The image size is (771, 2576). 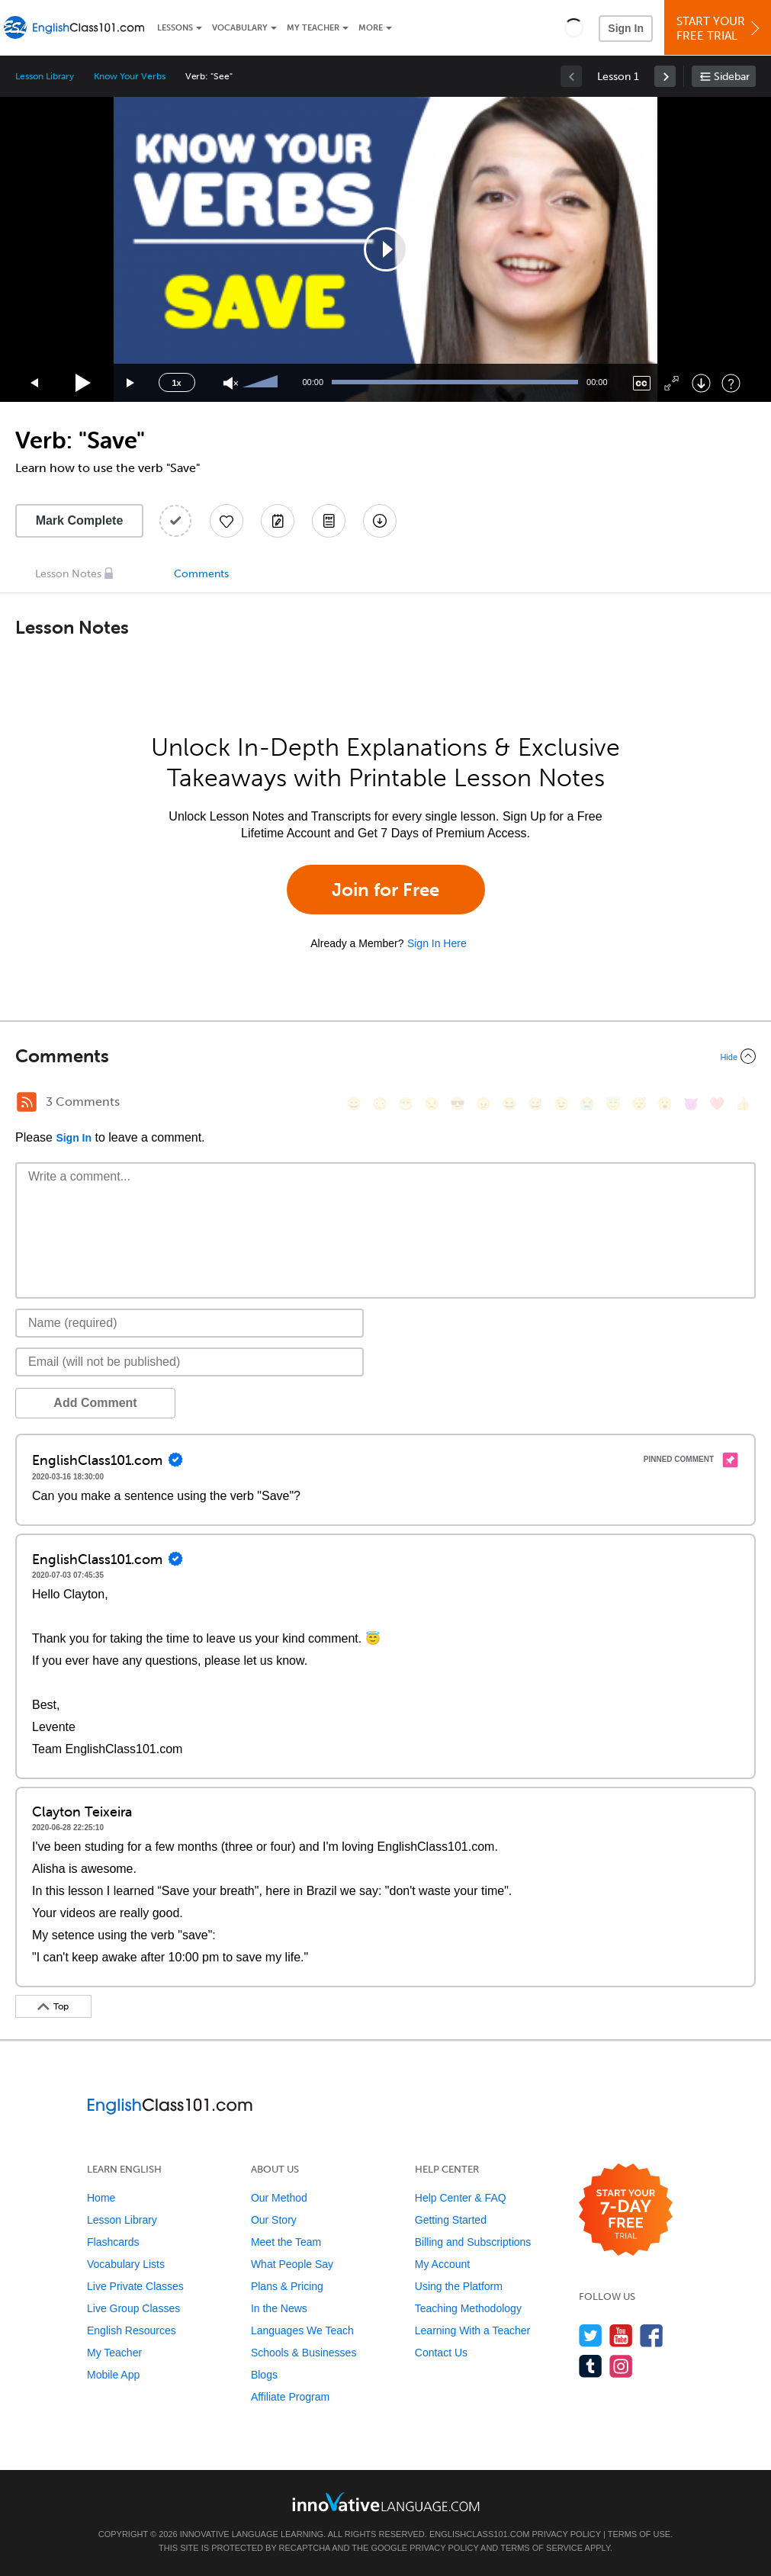 I want to click on Terms of Service, so click(x=541, y=2547).